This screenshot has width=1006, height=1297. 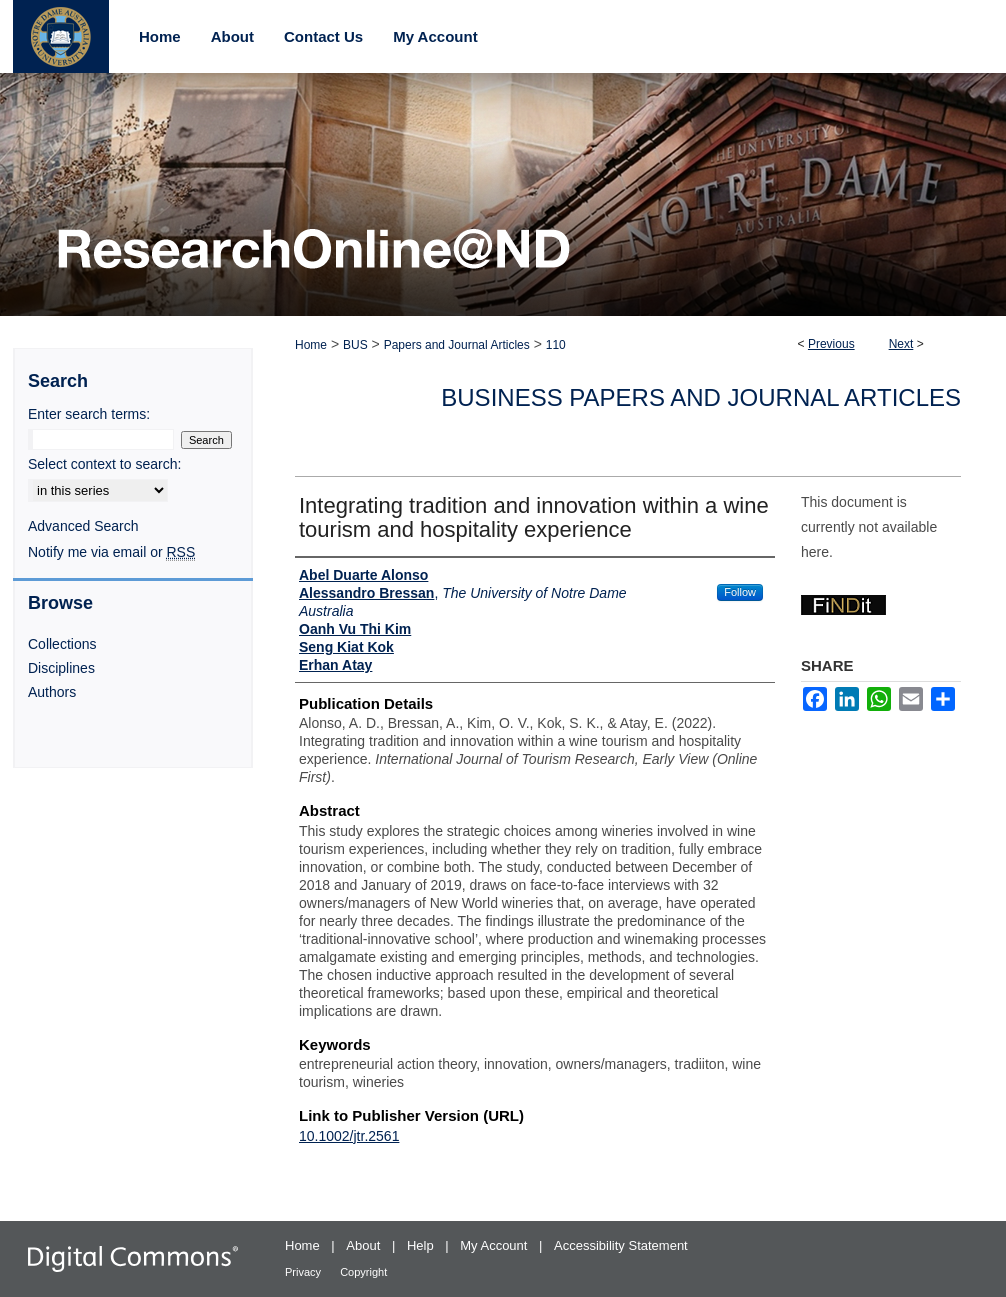 What do you see at coordinates (83, 526) in the screenshot?
I see `Advanced Search` at bounding box center [83, 526].